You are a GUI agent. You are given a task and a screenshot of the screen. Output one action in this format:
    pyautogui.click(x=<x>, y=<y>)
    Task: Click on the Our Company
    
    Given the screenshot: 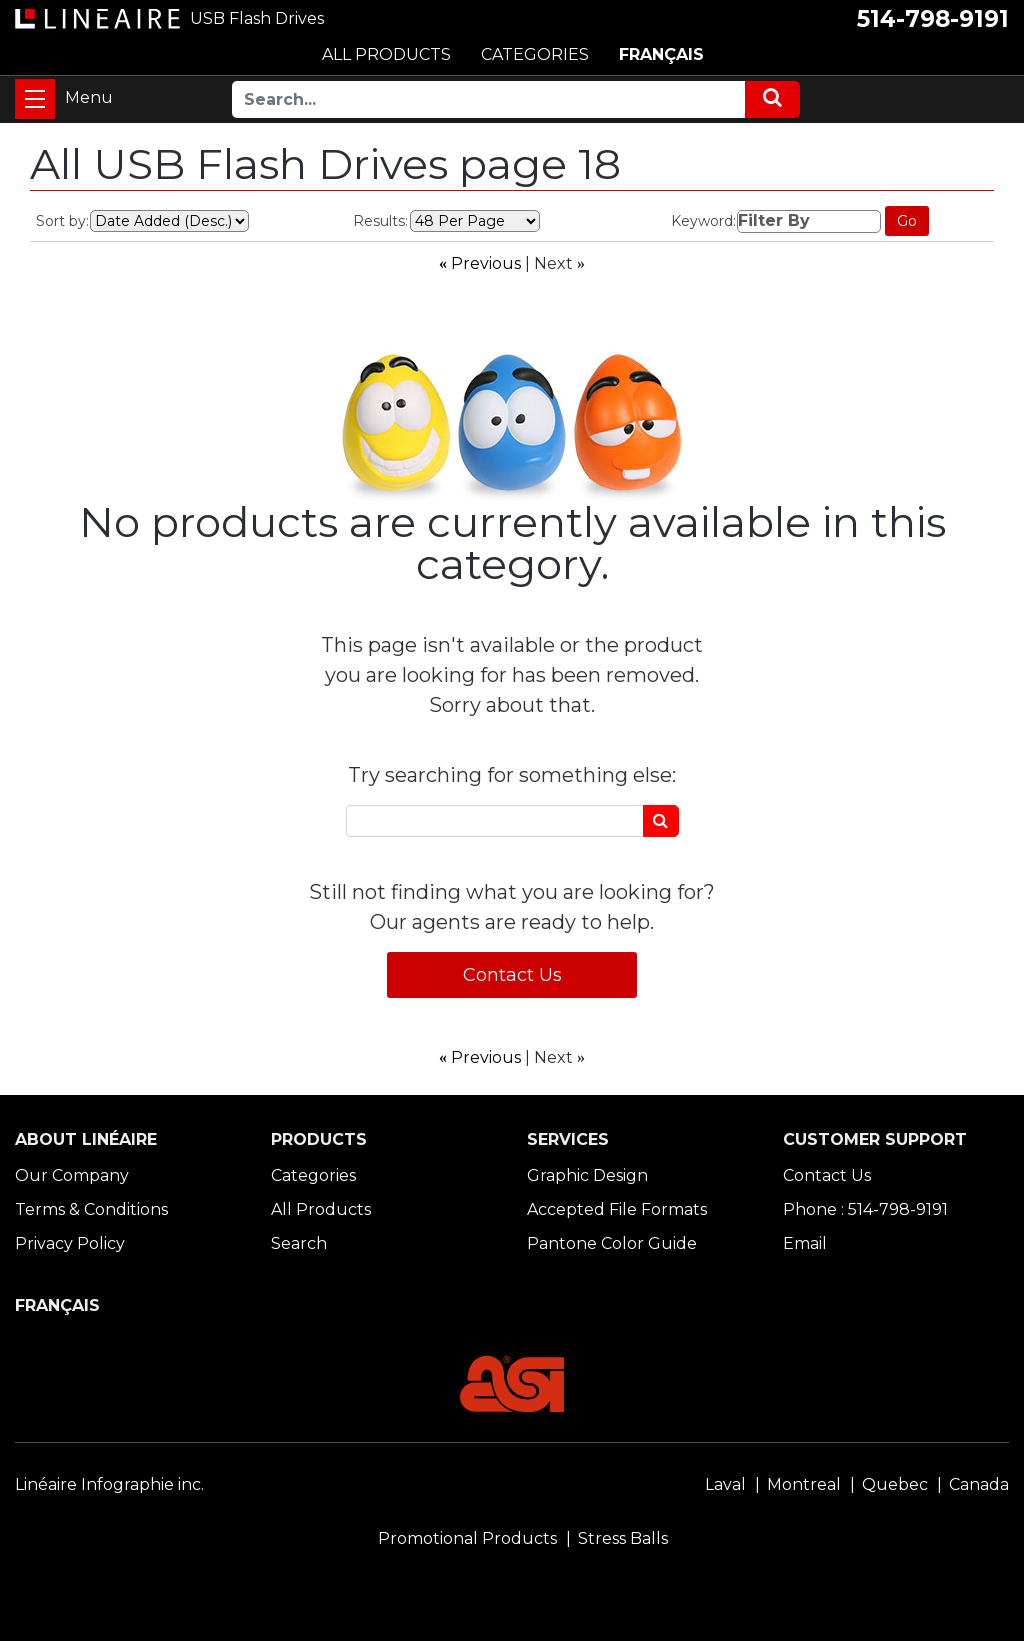 What is the action you would take?
    pyautogui.click(x=72, y=1175)
    